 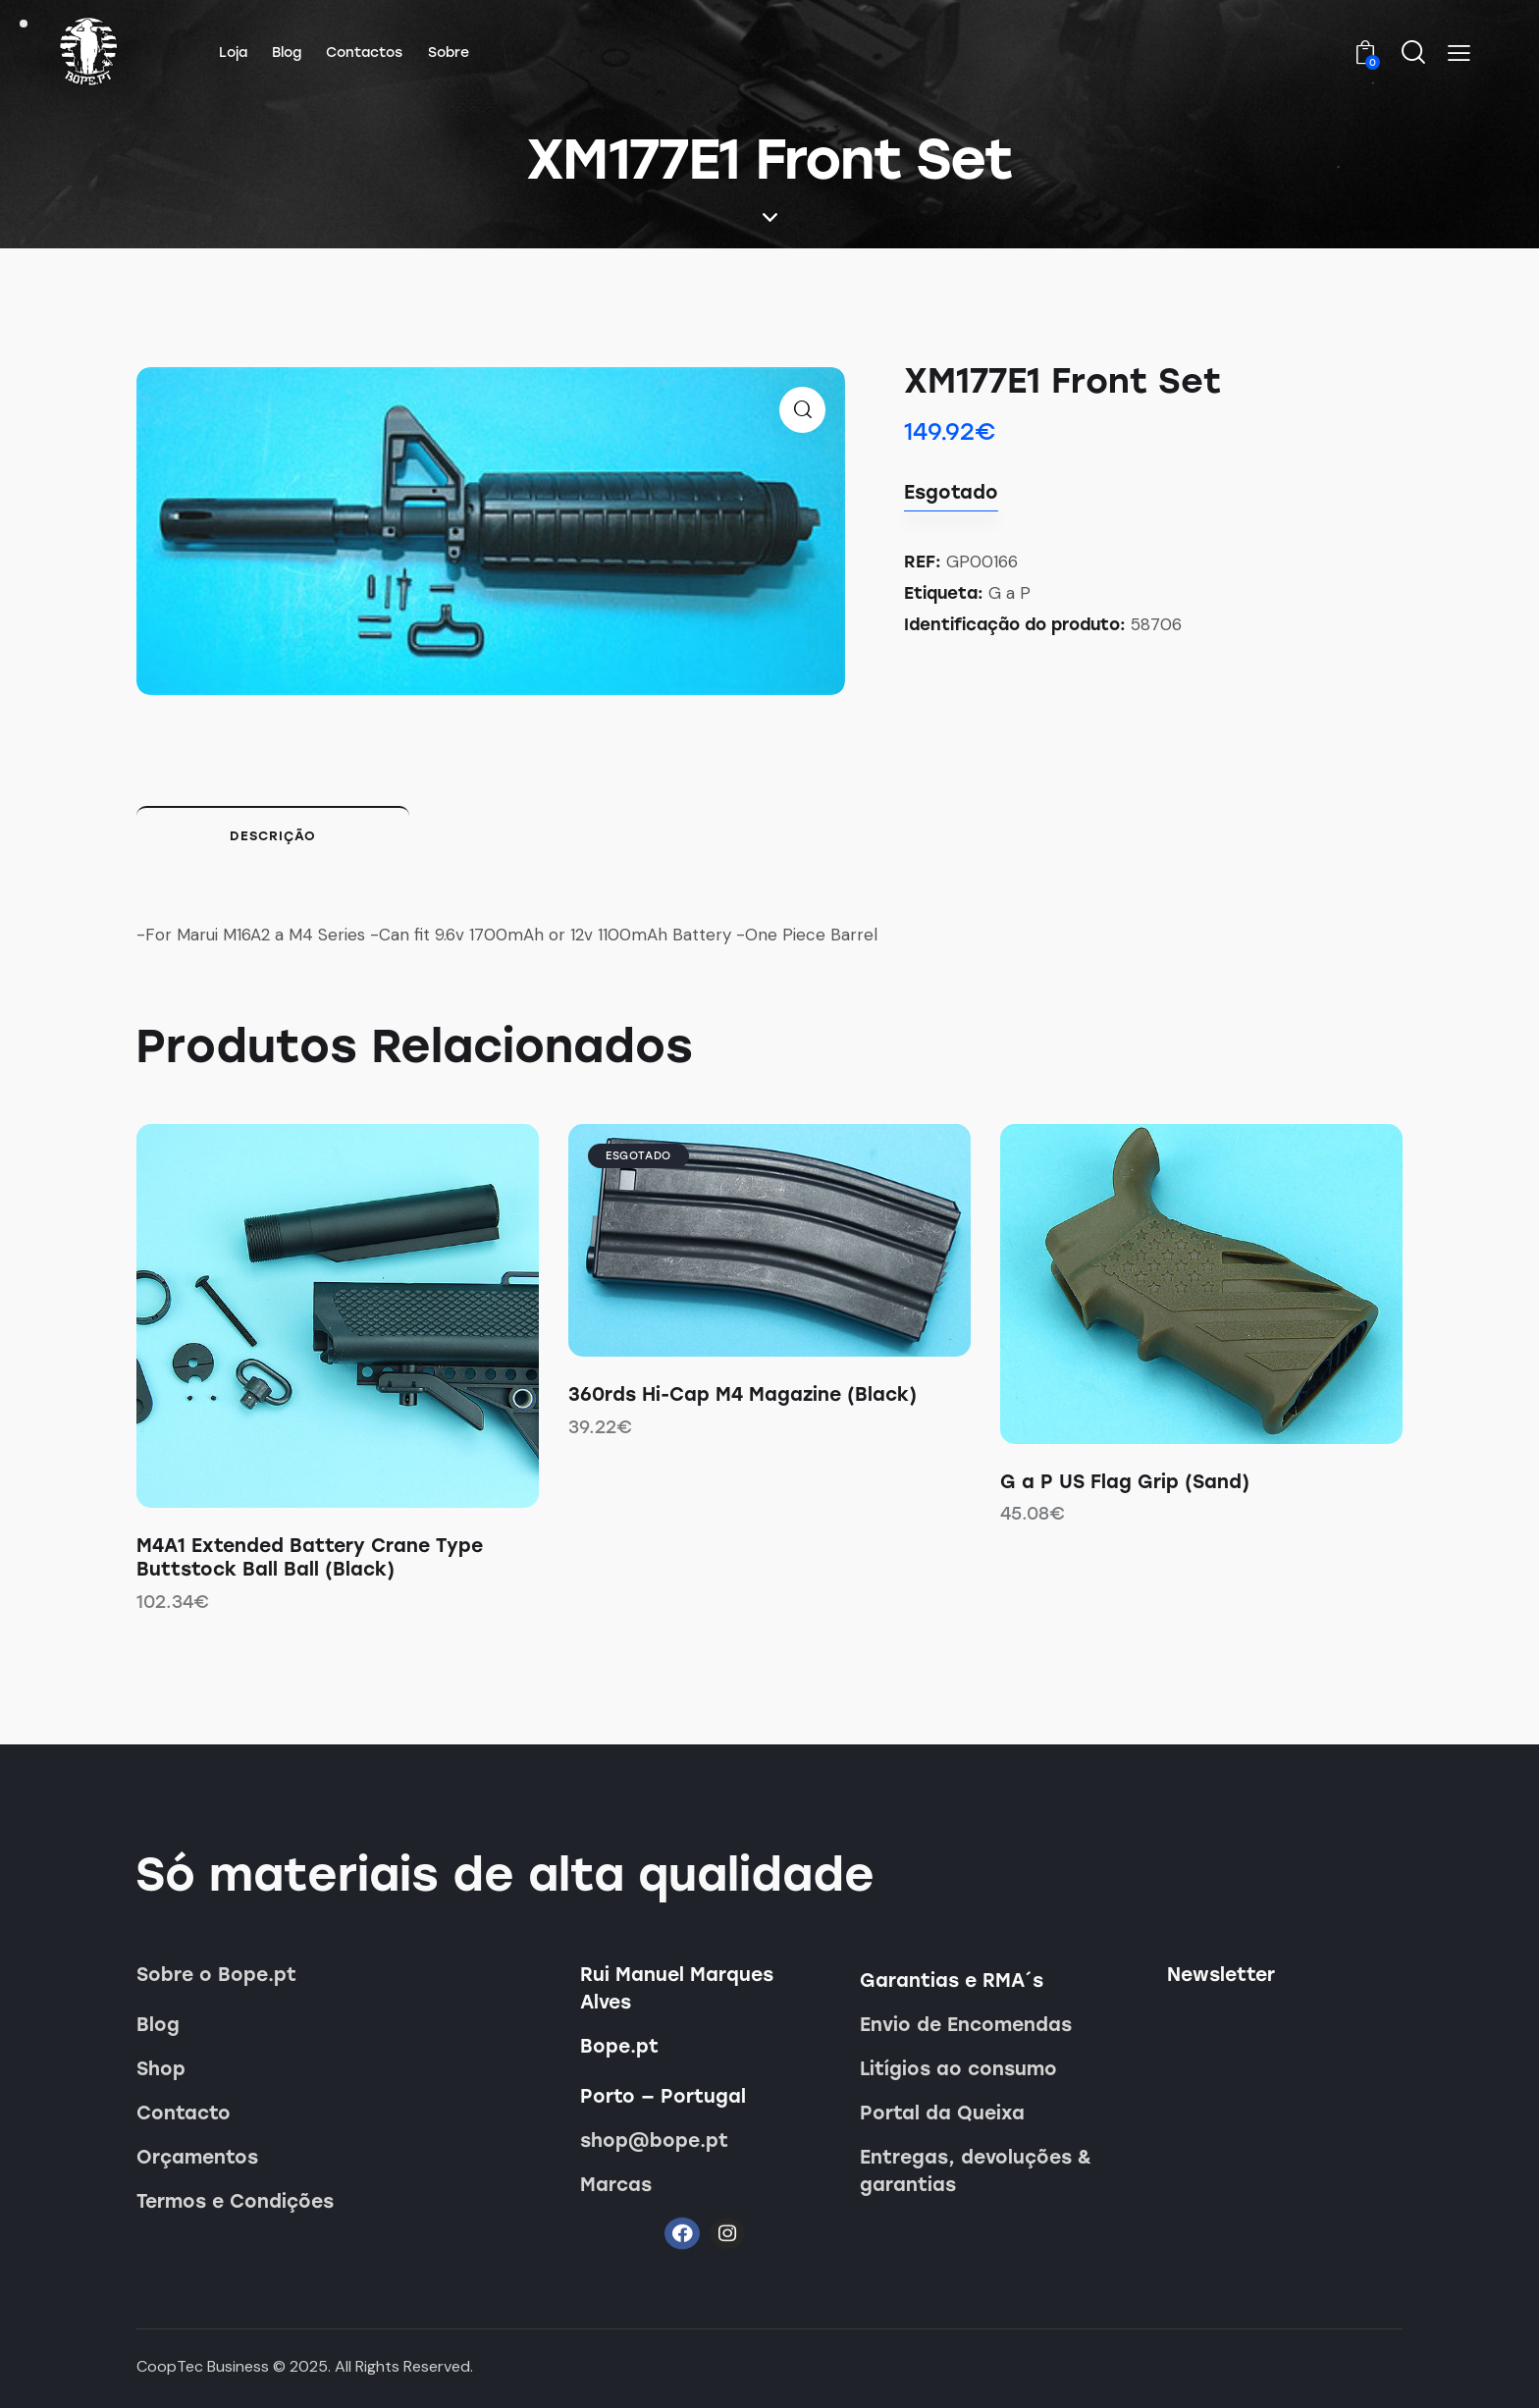 I want to click on M4A1 Extended Battery Crane Type Buttstock Ball Ball (Black), so click(x=309, y=1557).